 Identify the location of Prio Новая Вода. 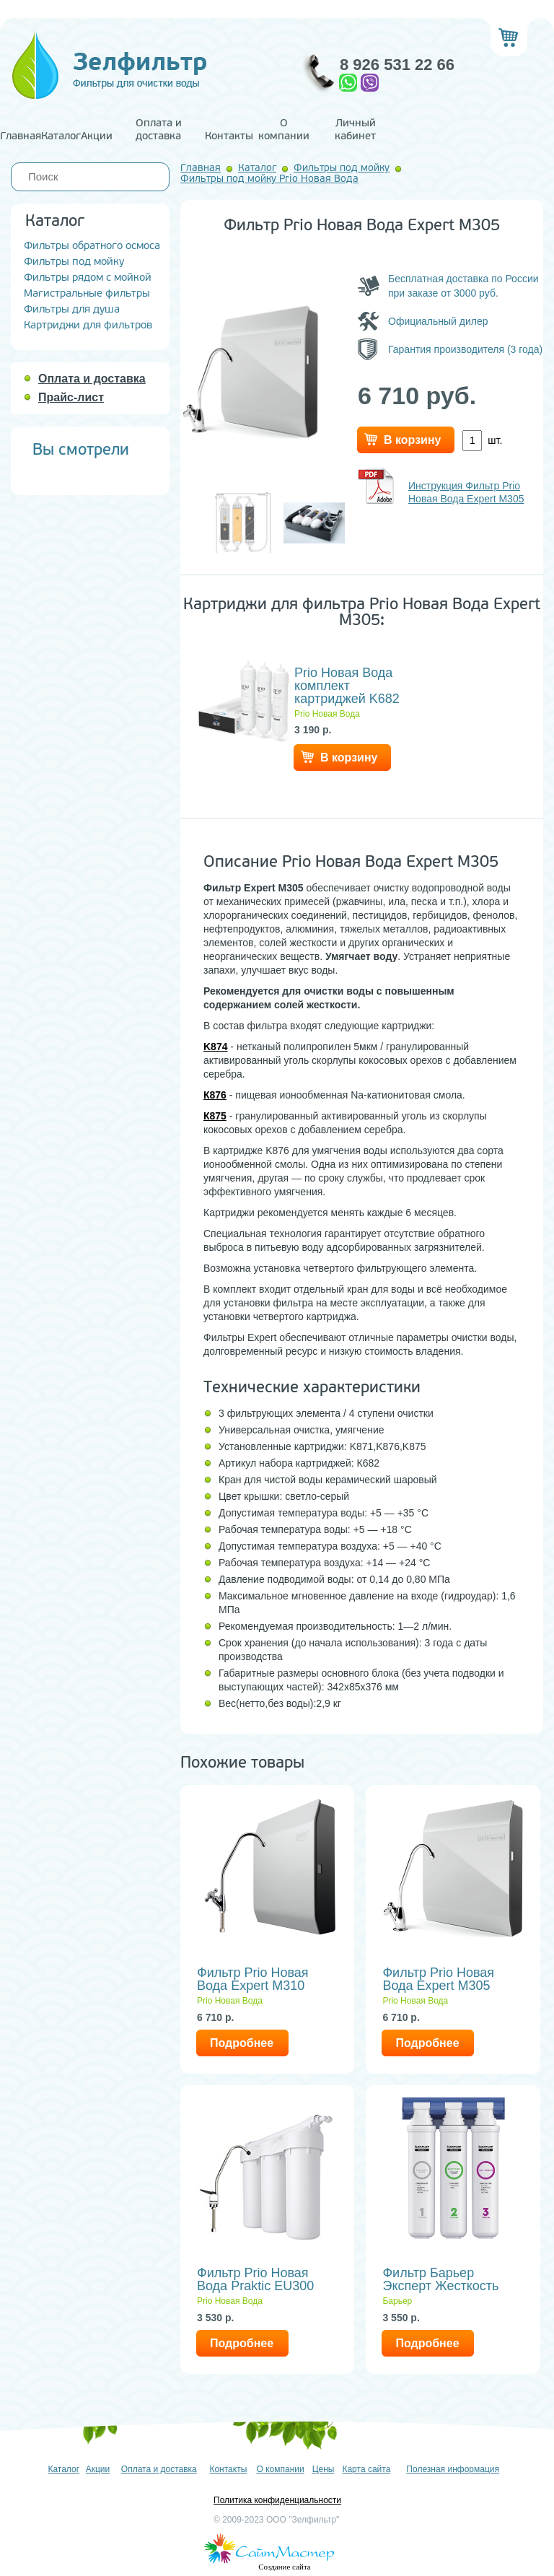
(327, 714).